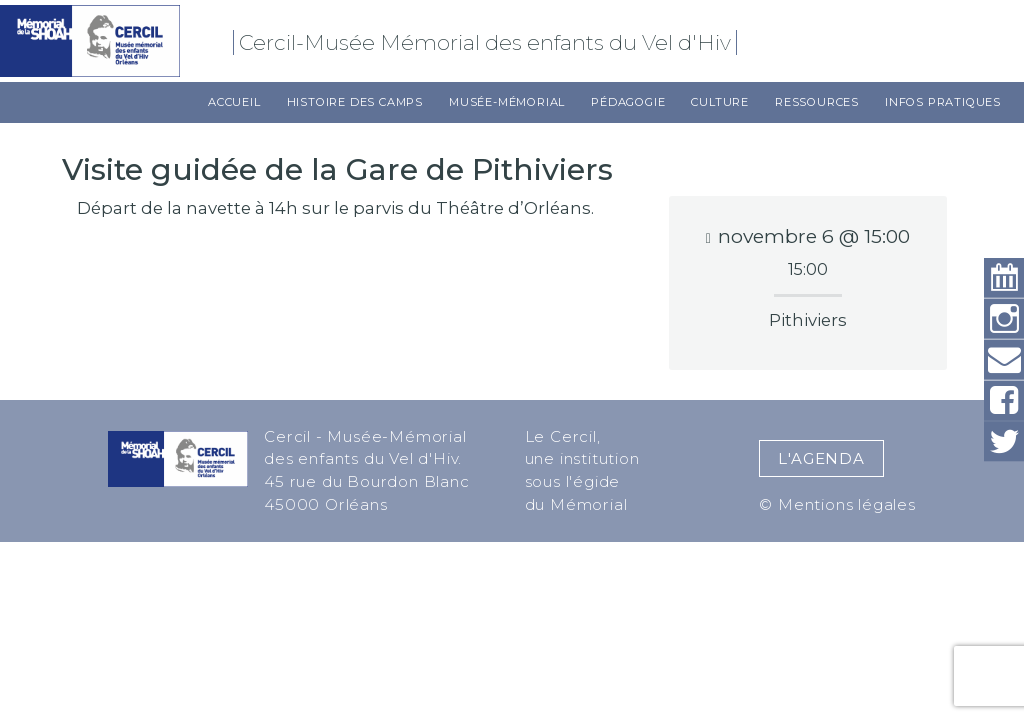 This screenshot has width=1024, height=720. I want to click on Infos pratiques, so click(943, 102).